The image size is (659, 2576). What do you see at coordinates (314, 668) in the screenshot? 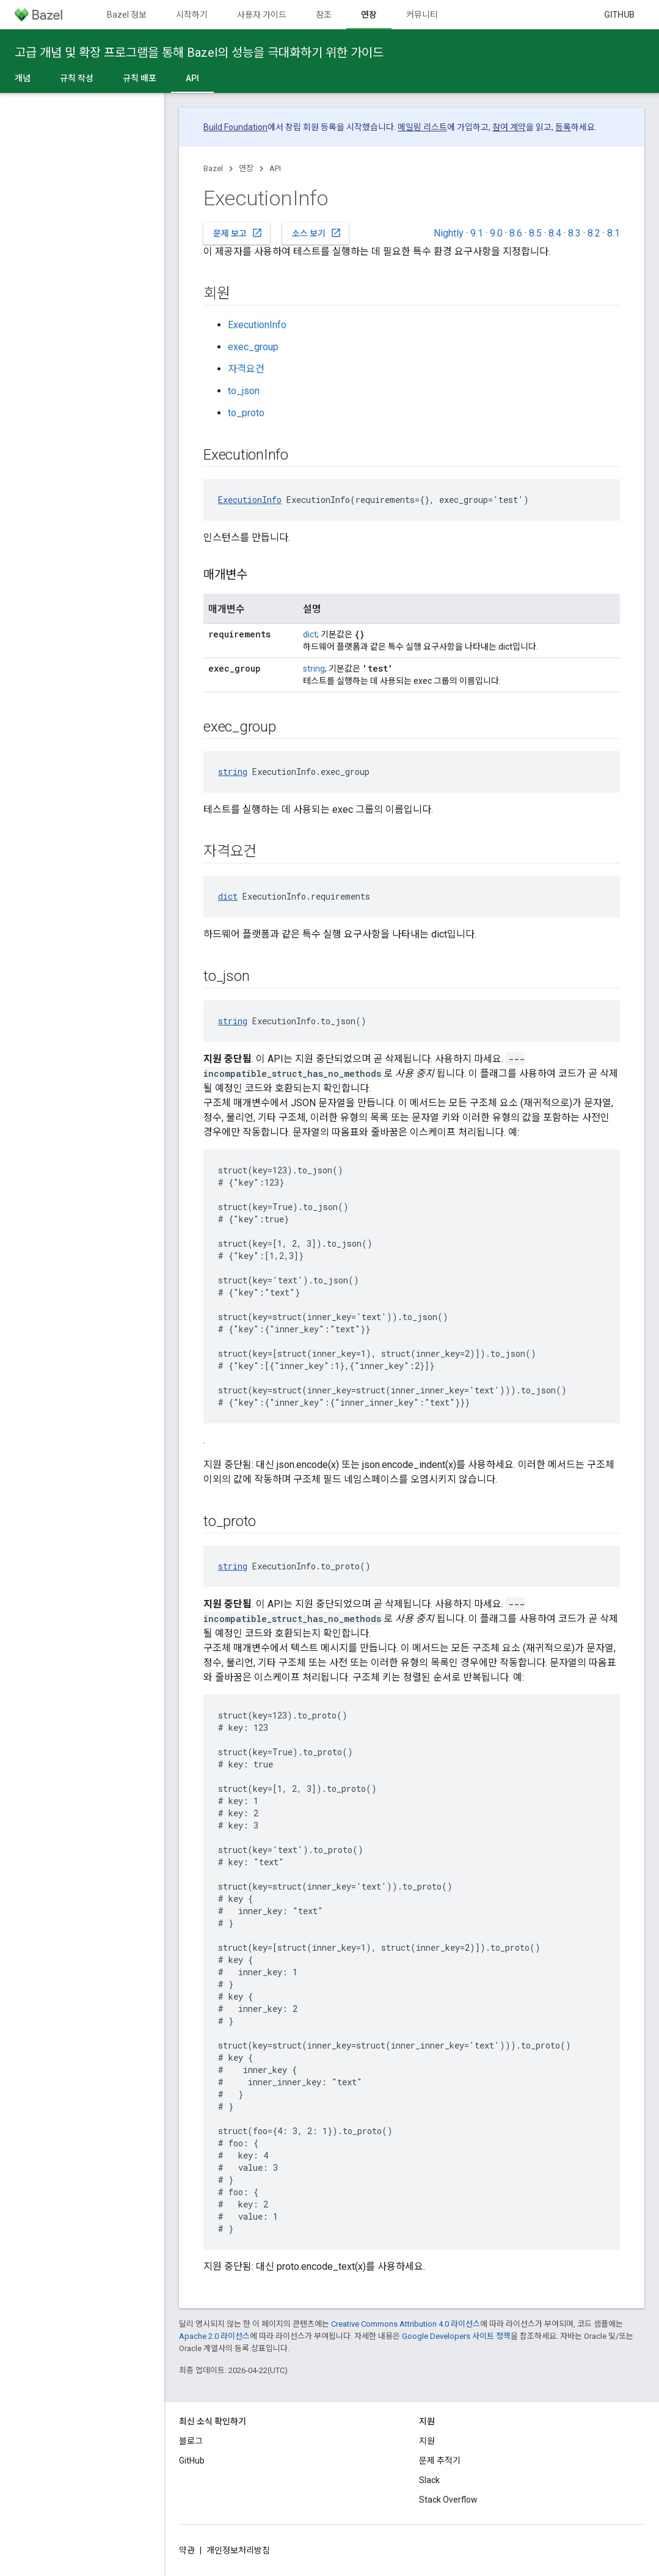
I see `string` at bounding box center [314, 668].